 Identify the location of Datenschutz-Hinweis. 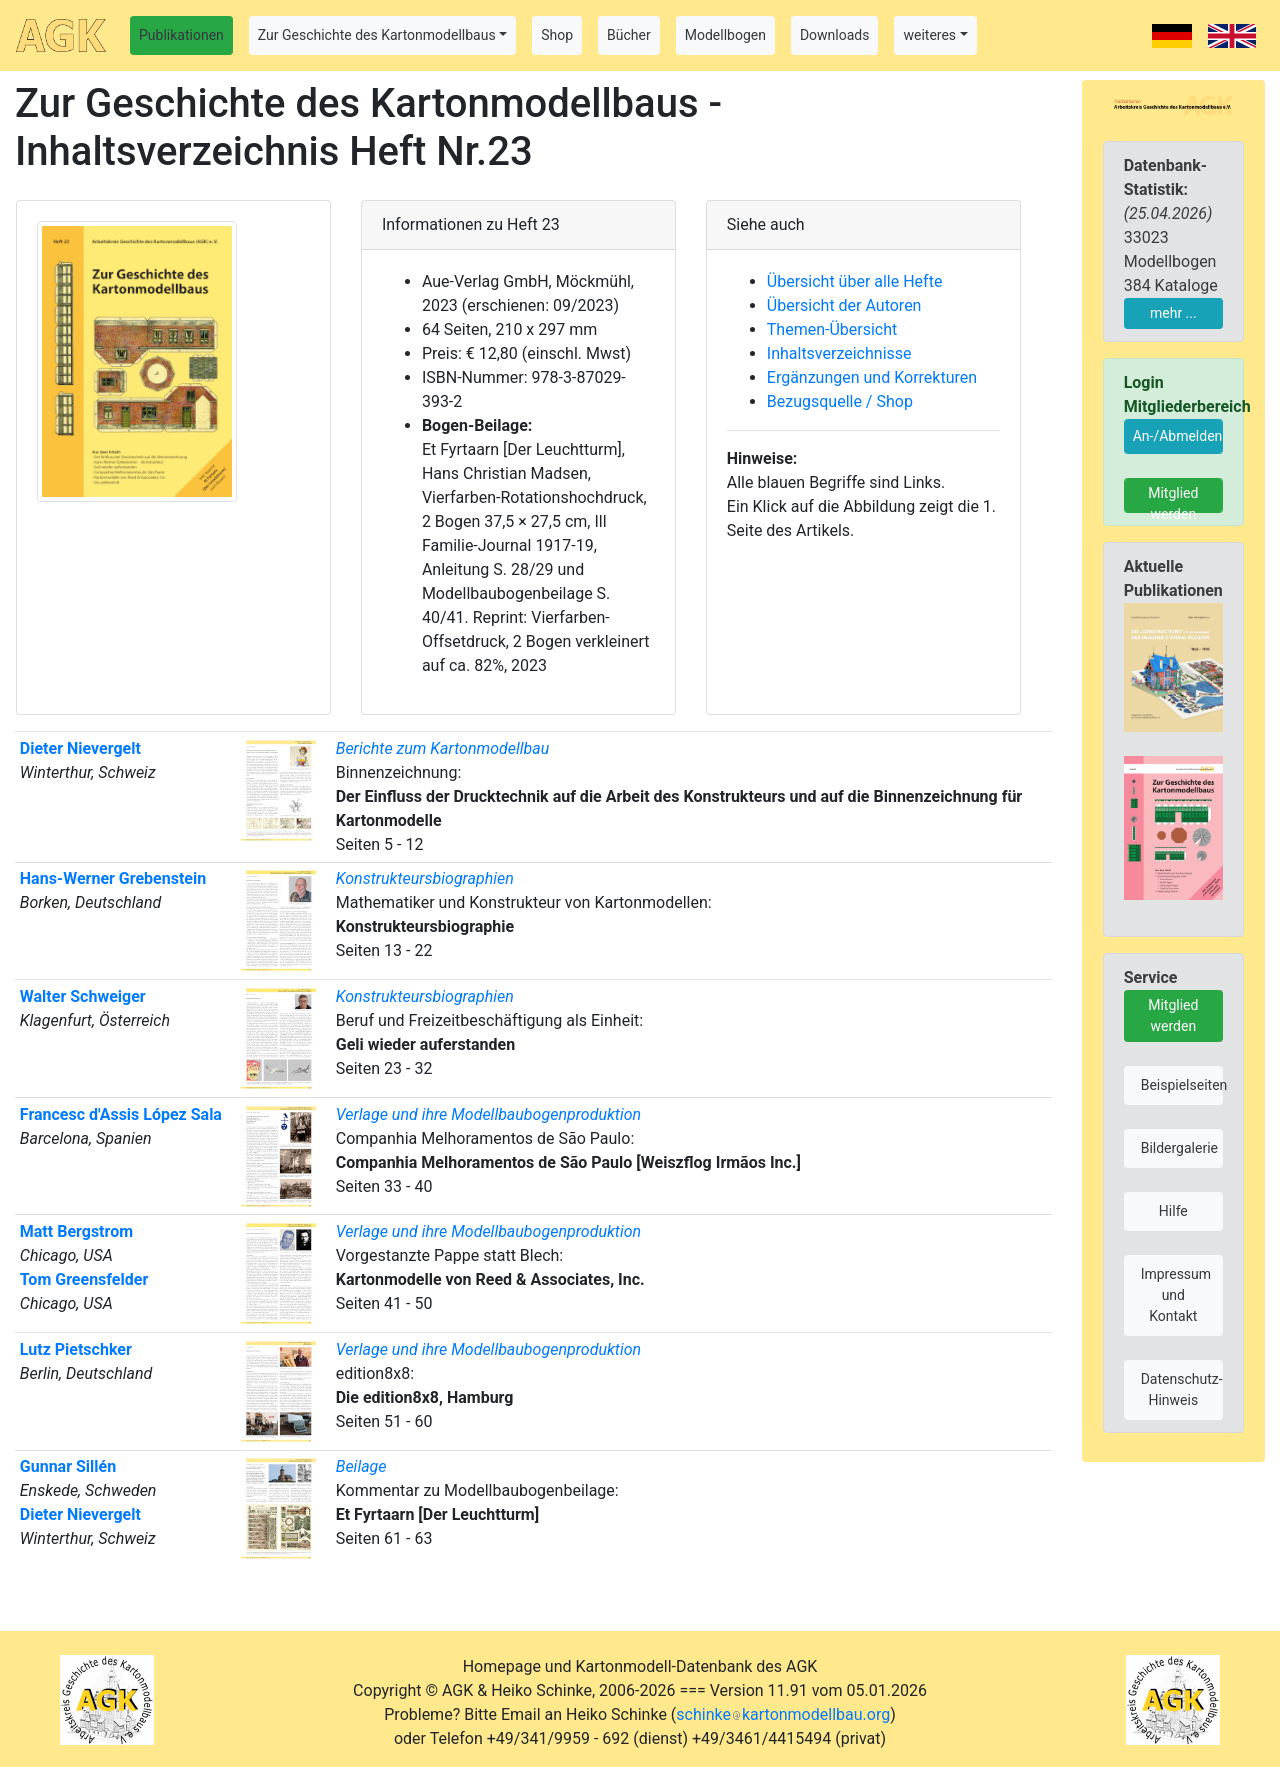
(1182, 1389).